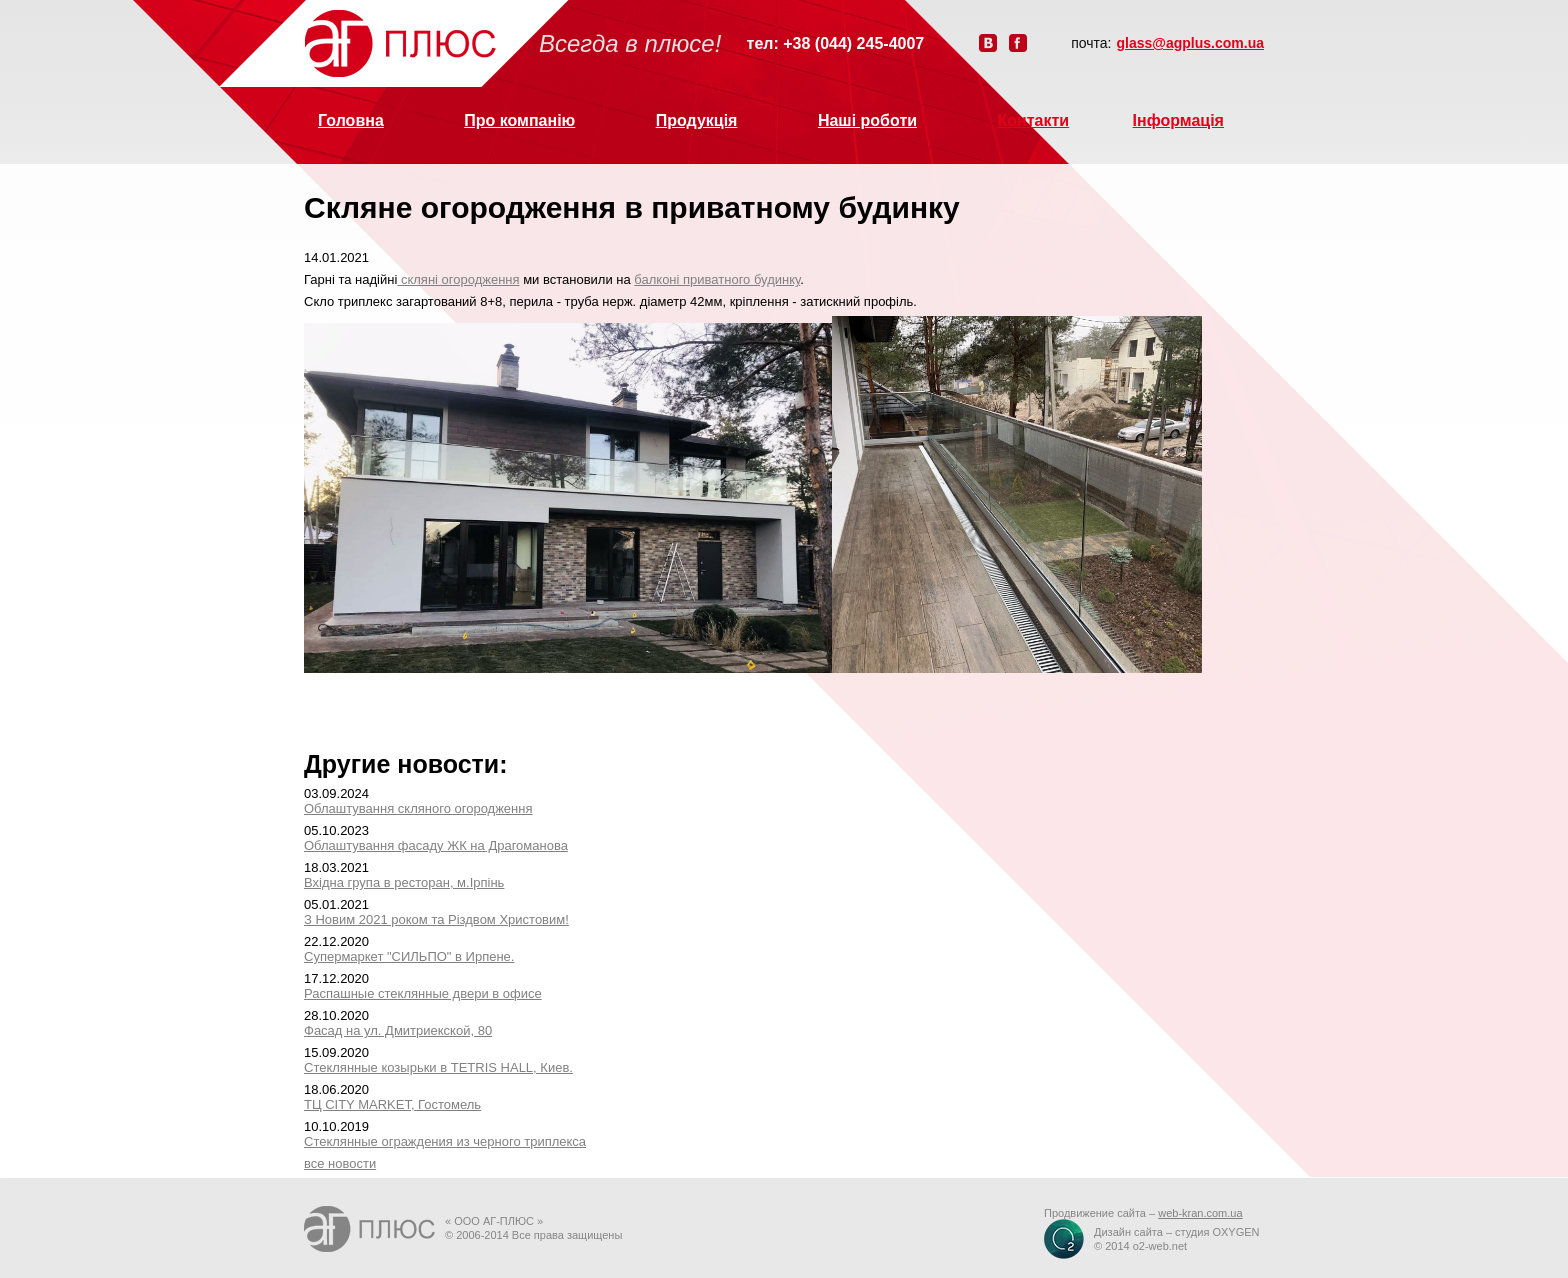 This screenshot has height=1278, width=1568. Describe the element at coordinates (1200, 1213) in the screenshot. I see `web-kran.com.ua` at that location.